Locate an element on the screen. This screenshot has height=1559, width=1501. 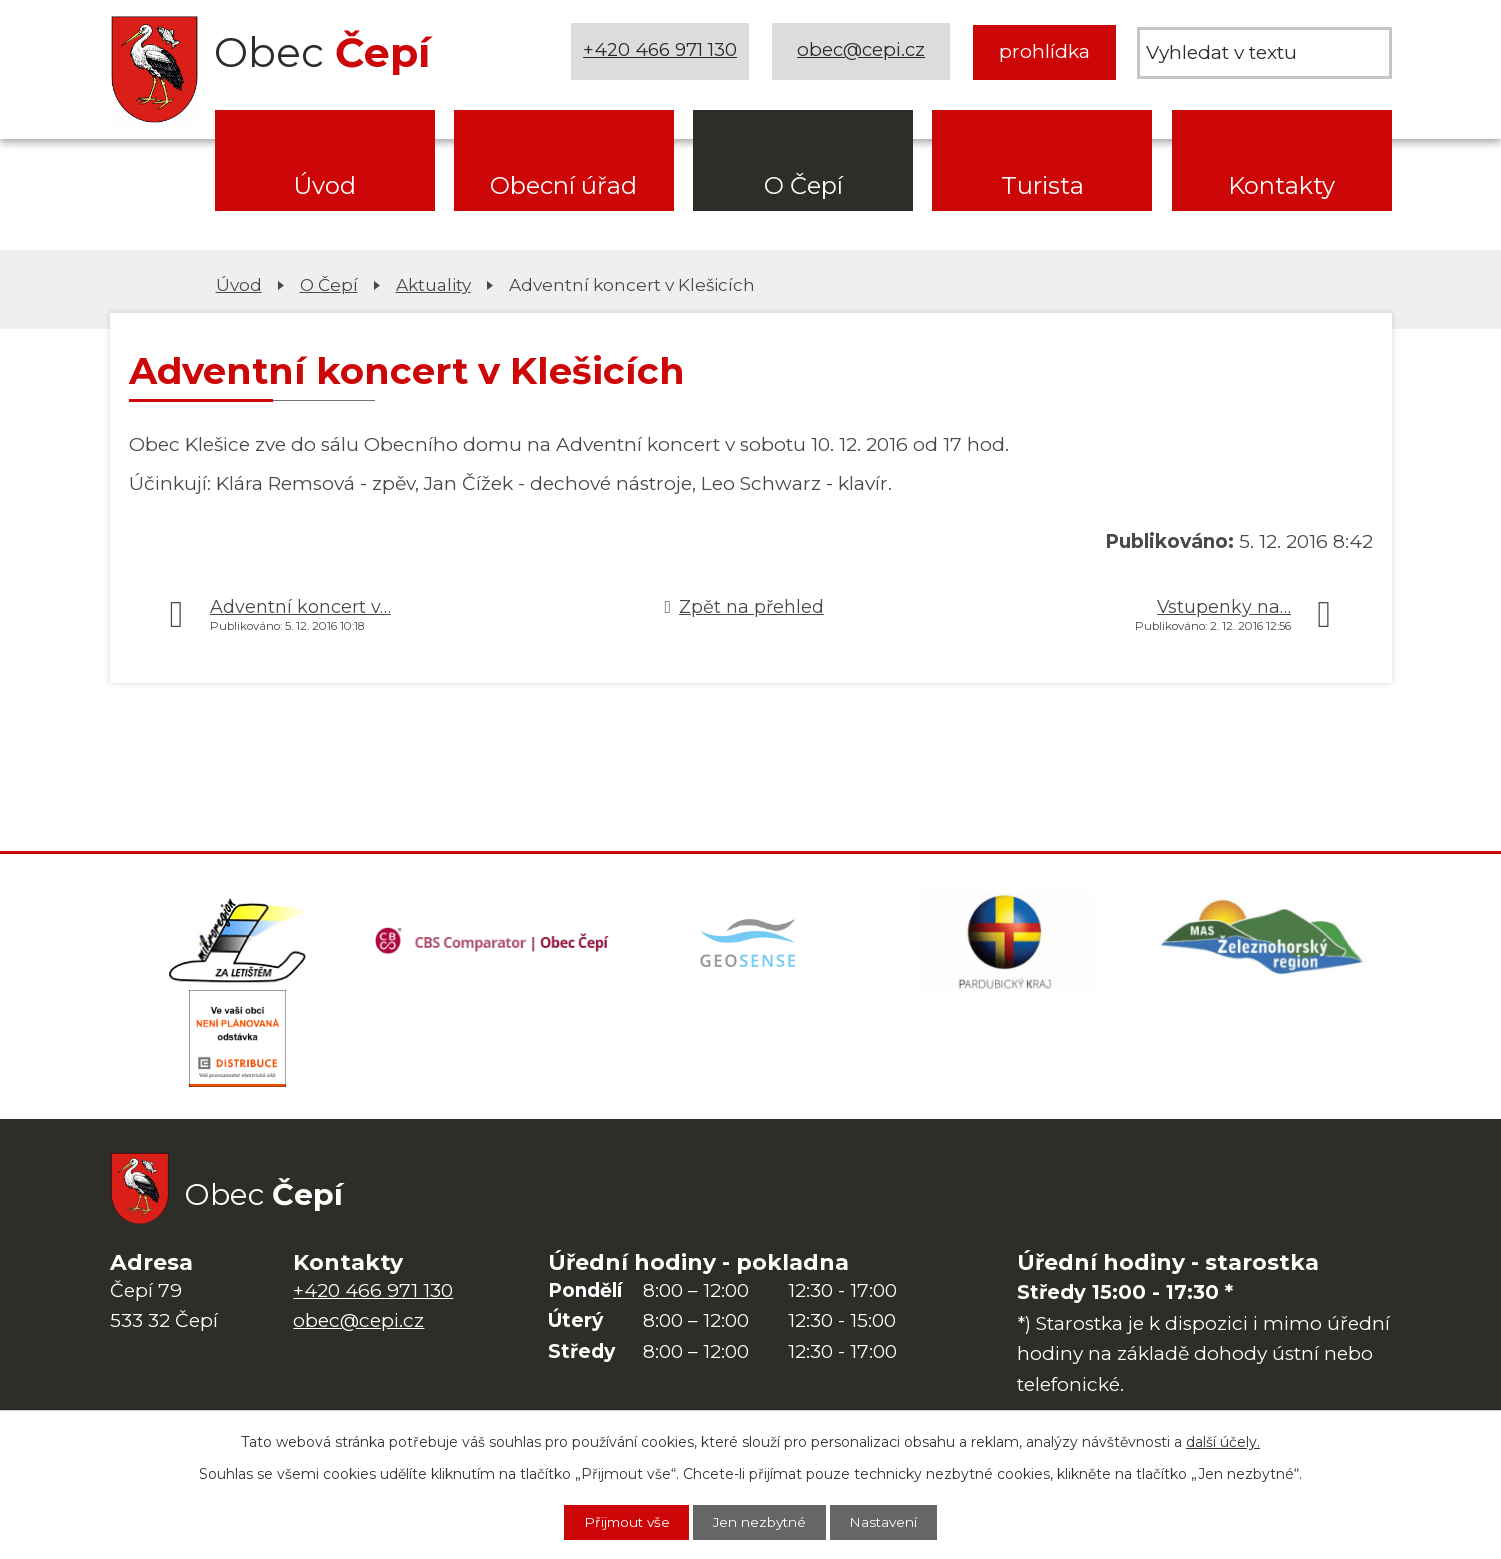
[MAS Železnohorský region] is located at coordinates (1263, 942).